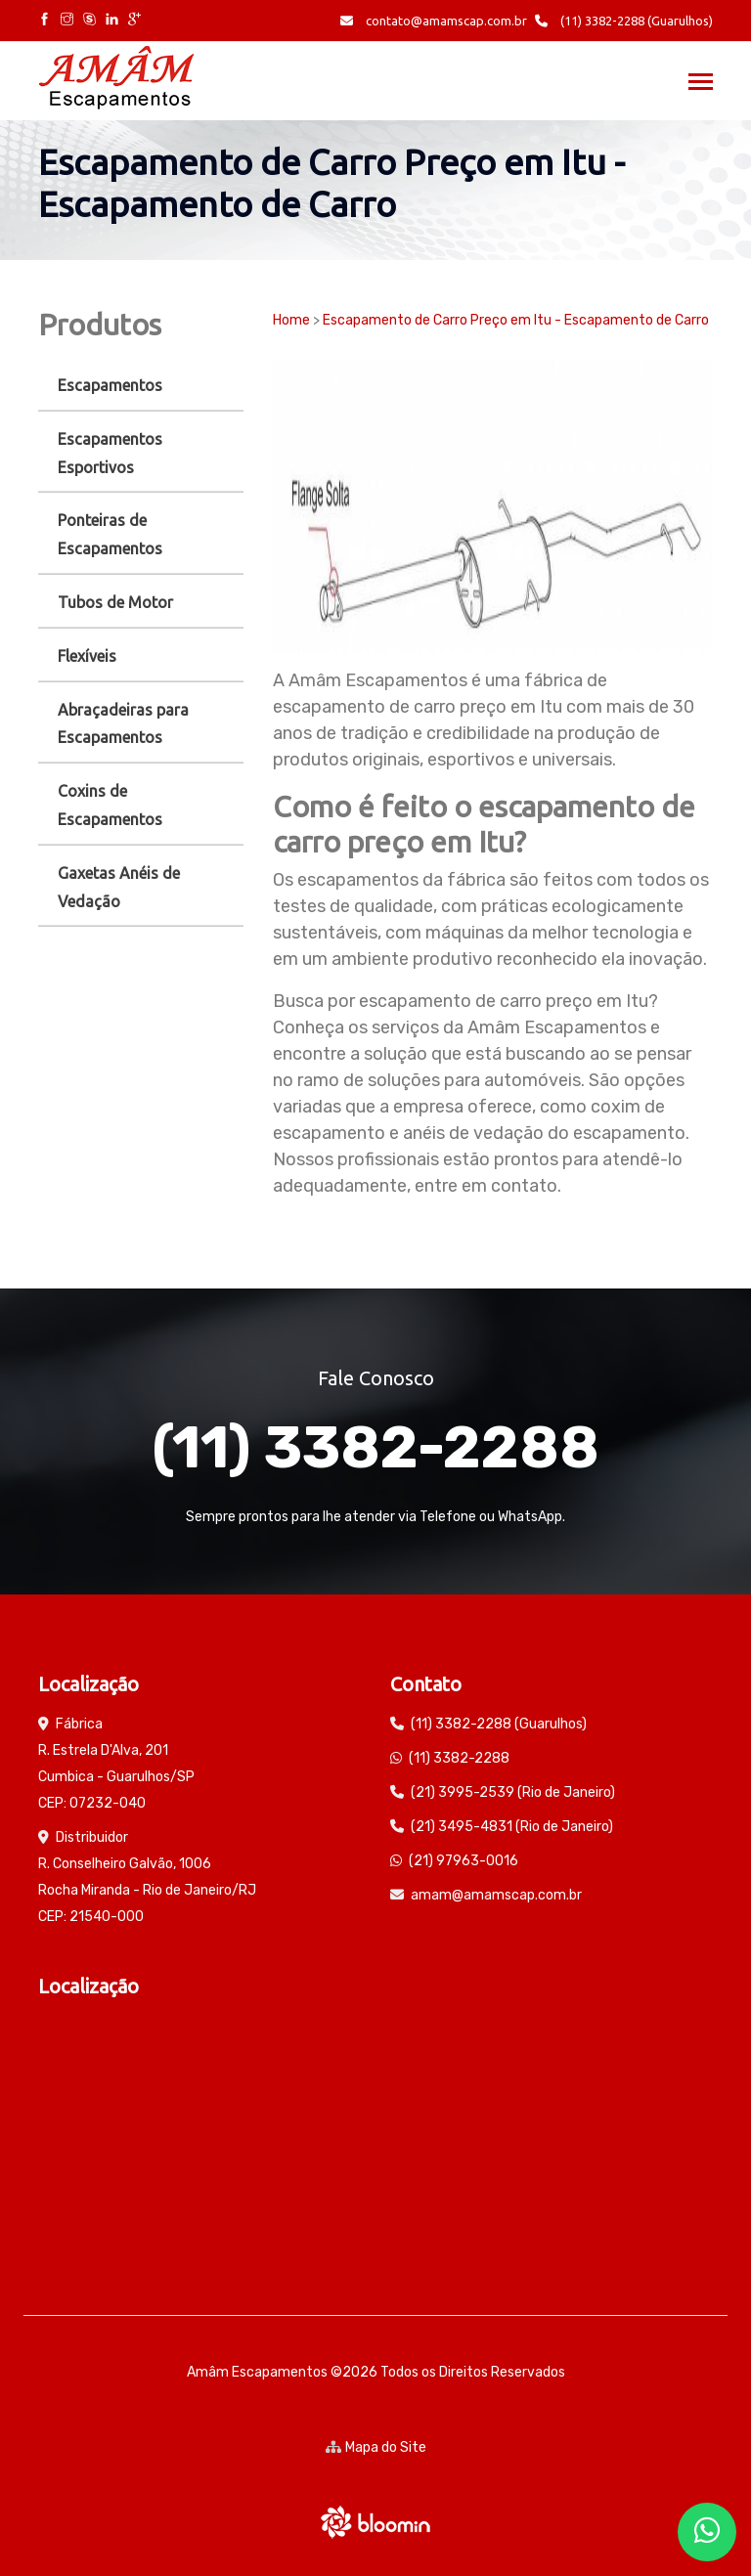  What do you see at coordinates (87, 656) in the screenshot?
I see `Flexíveis` at bounding box center [87, 656].